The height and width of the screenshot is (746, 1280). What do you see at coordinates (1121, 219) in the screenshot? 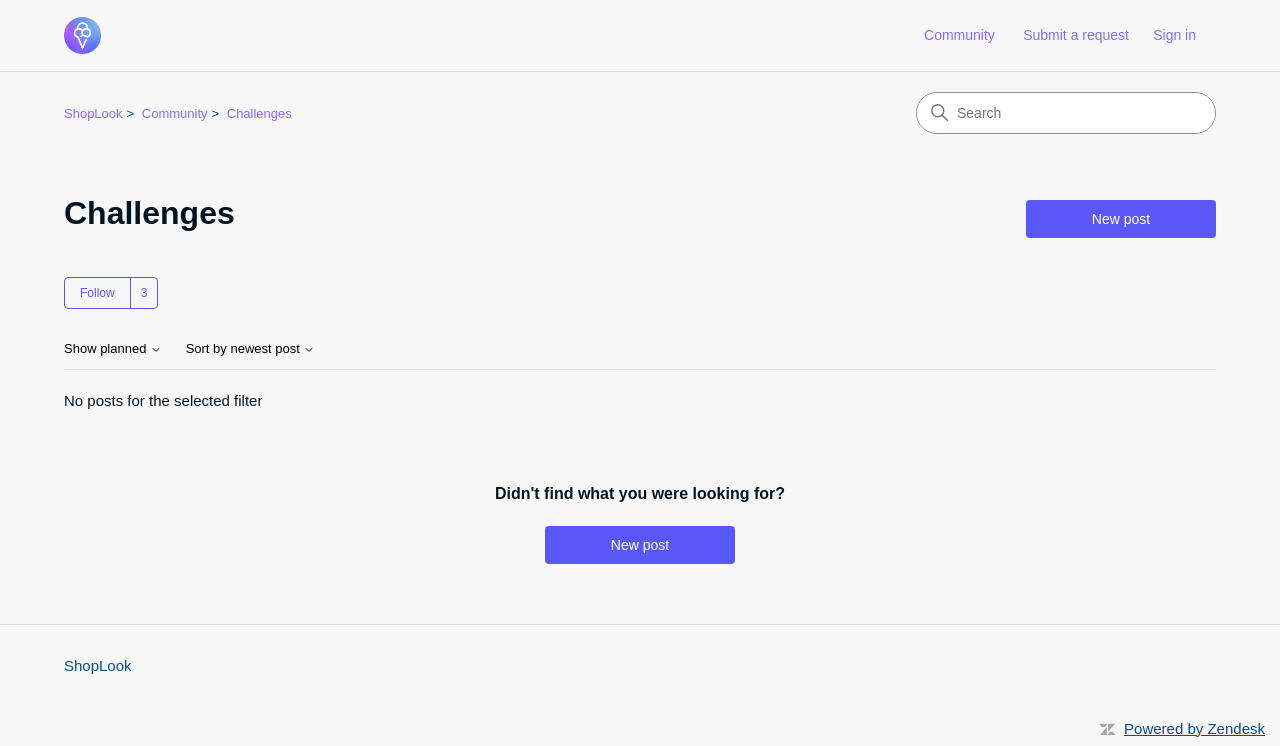
I see `New post` at bounding box center [1121, 219].